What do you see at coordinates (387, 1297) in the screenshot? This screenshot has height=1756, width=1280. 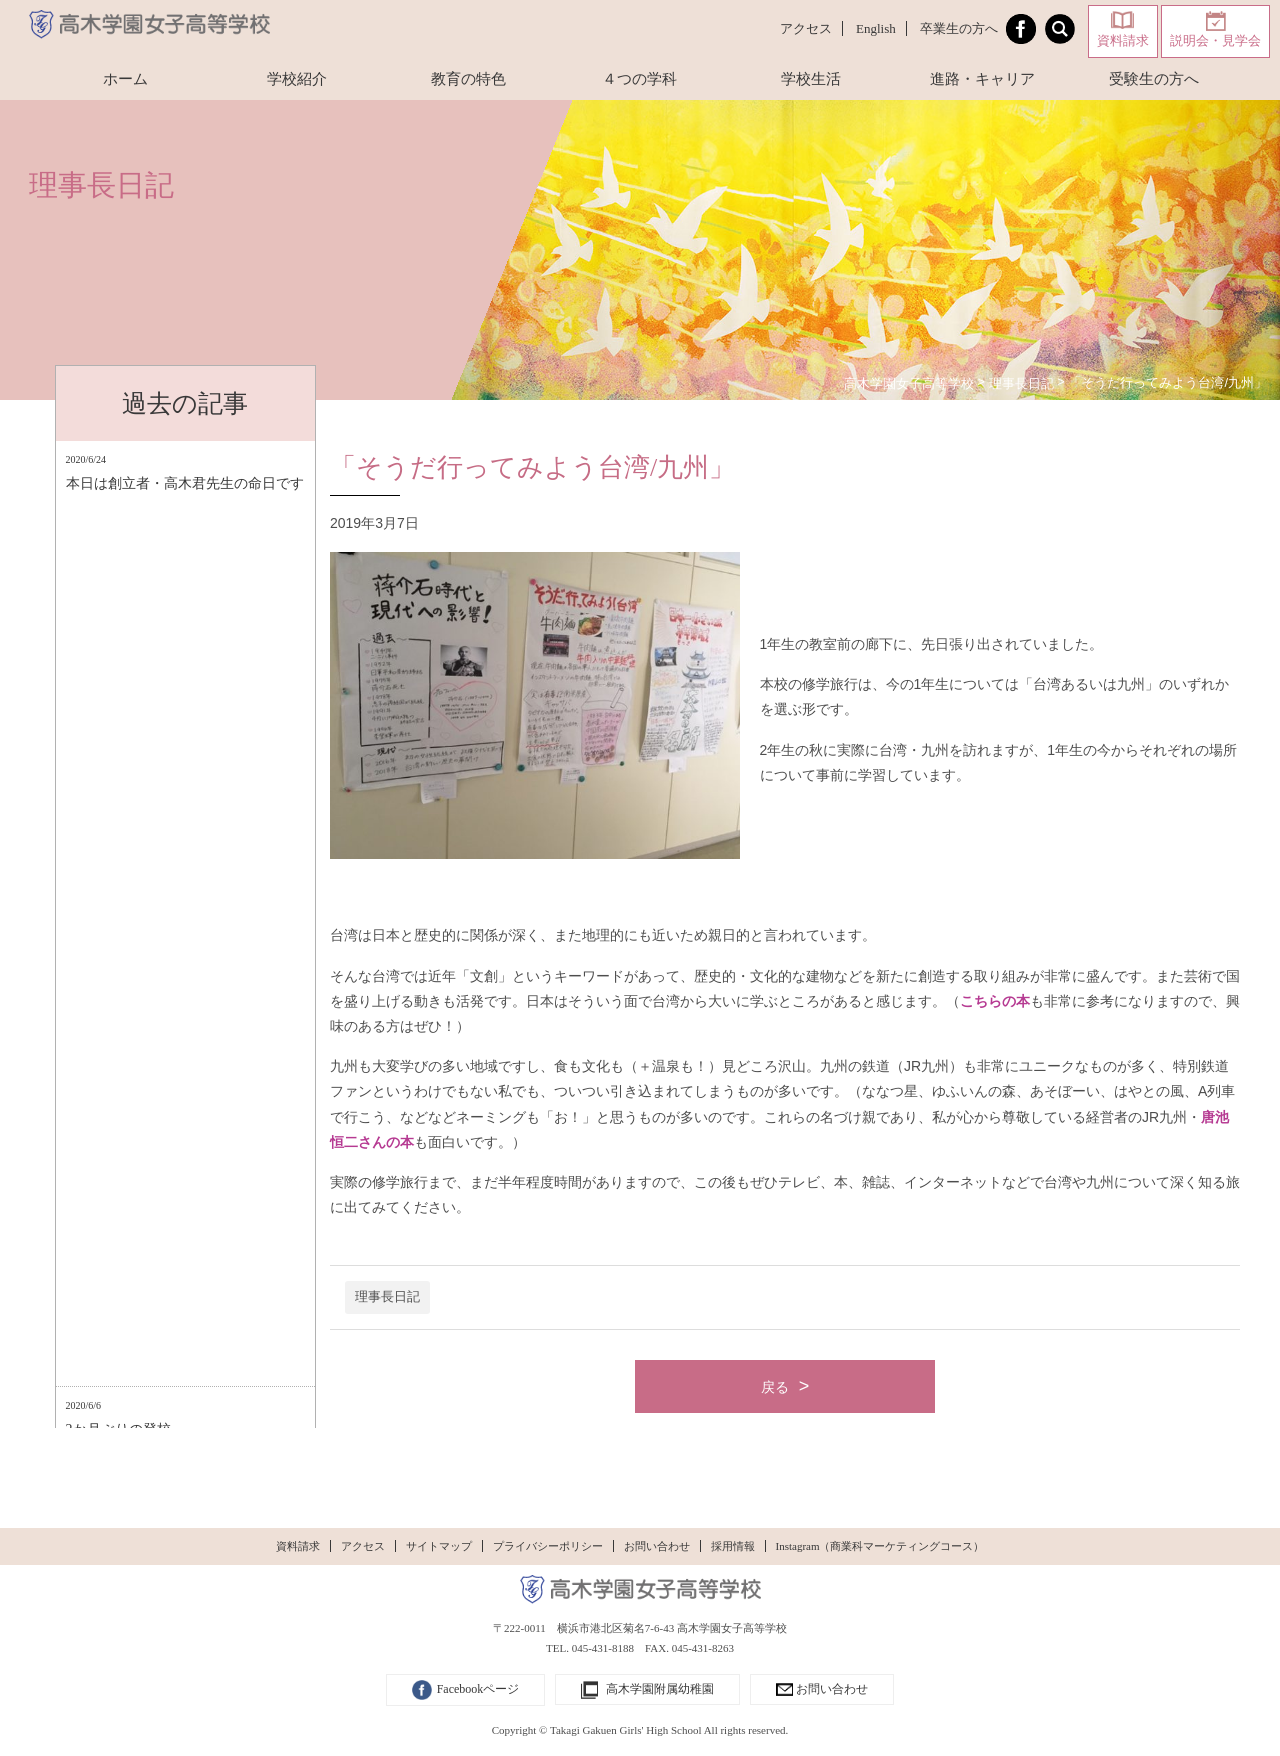 I see `理事長日記` at bounding box center [387, 1297].